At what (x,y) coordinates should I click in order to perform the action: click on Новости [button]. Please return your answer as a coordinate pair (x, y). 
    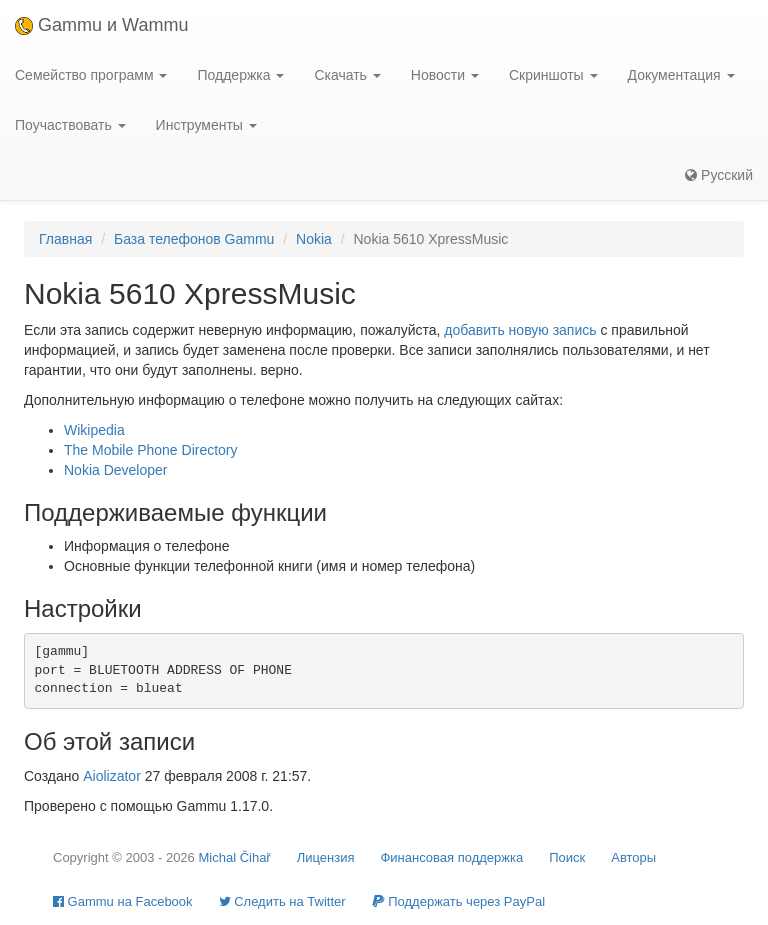
    Looking at the image, I should click on (445, 75).